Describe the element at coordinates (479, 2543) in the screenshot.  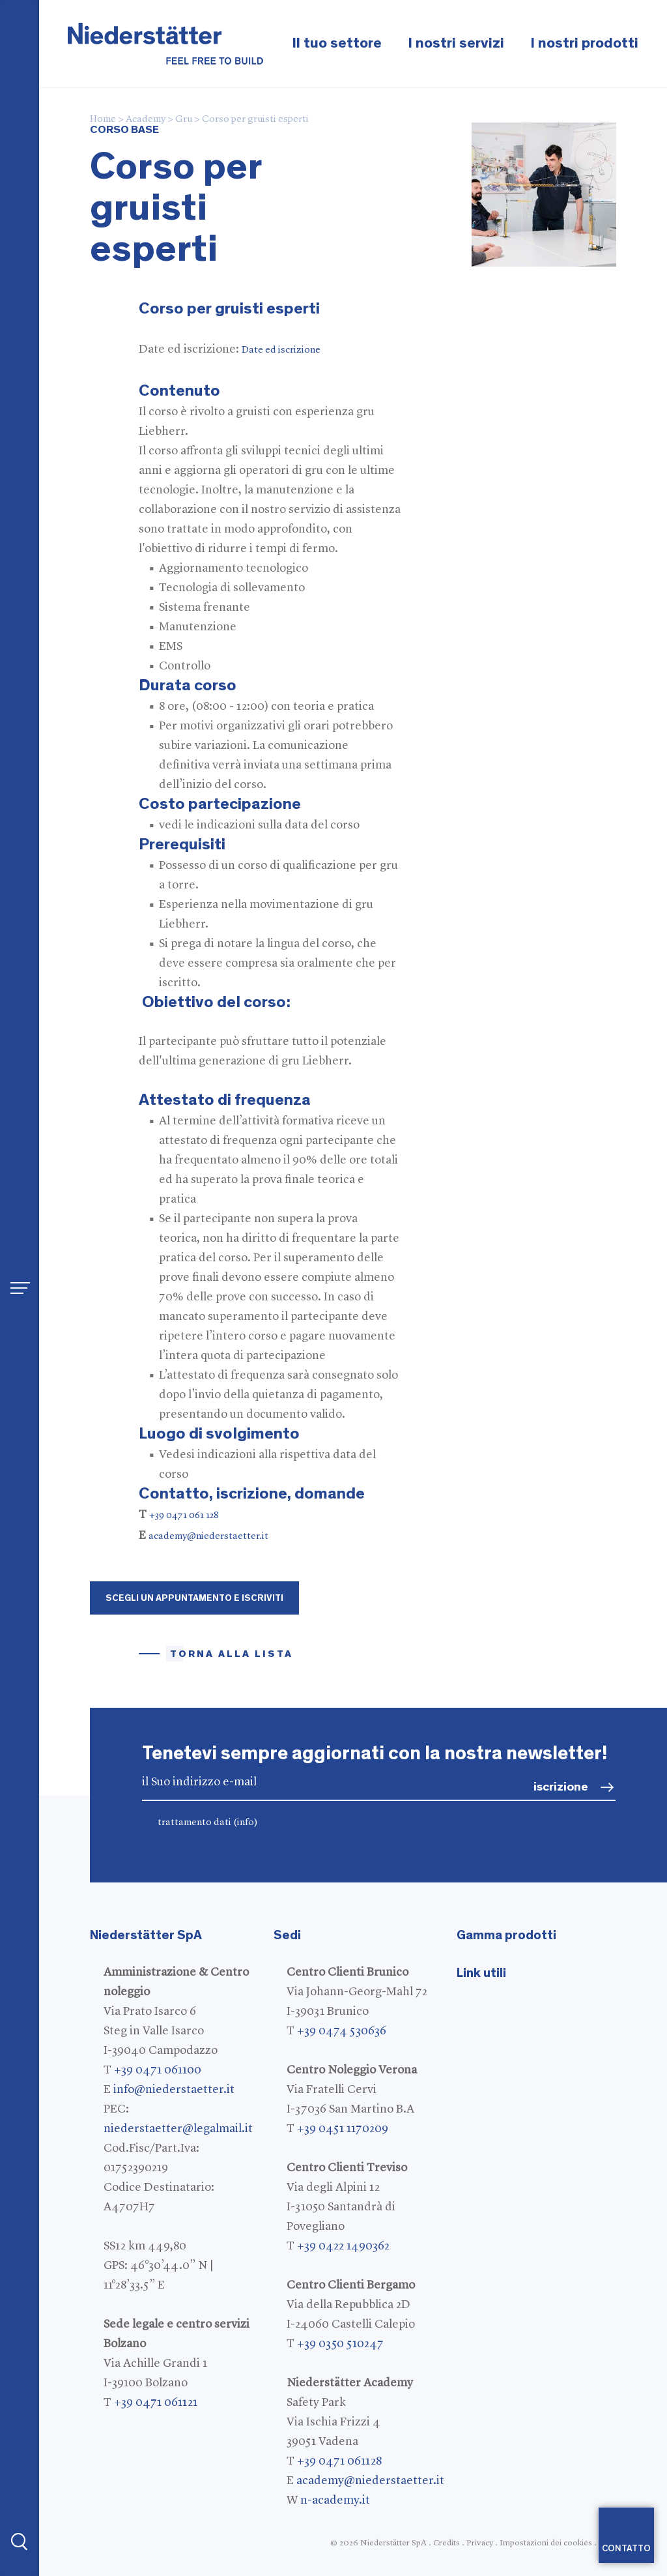
I see `Privacy` at that location.